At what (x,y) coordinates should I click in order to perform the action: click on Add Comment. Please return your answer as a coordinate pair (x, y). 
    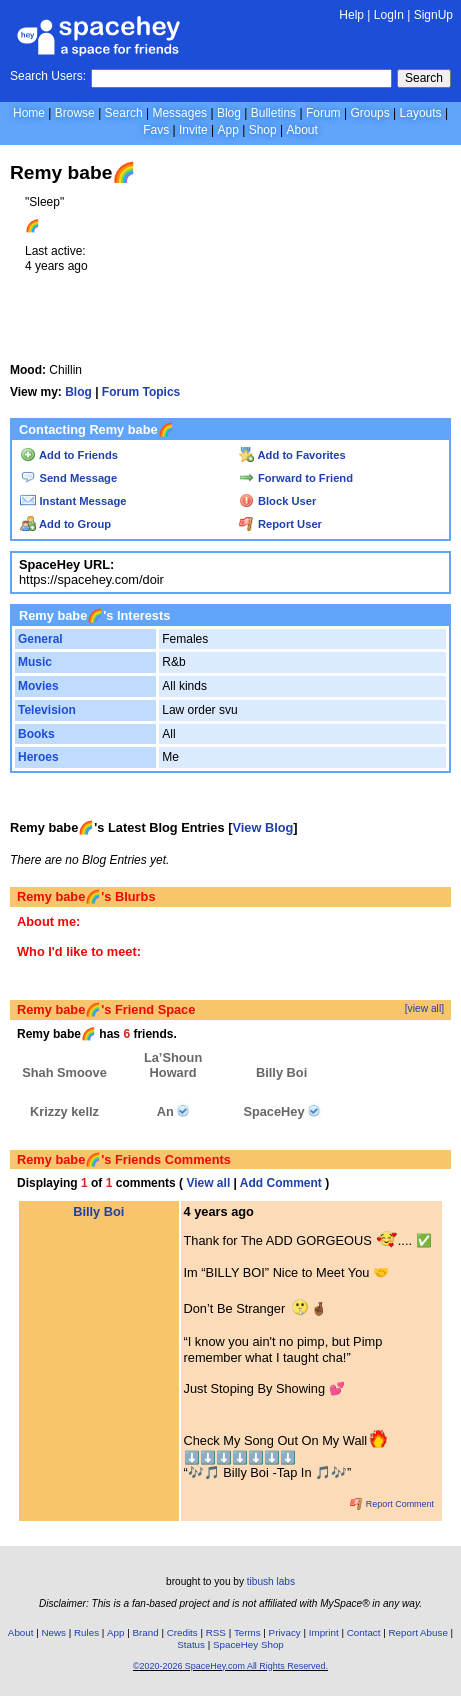
    Looking at the image, I should click on (281, 1183).